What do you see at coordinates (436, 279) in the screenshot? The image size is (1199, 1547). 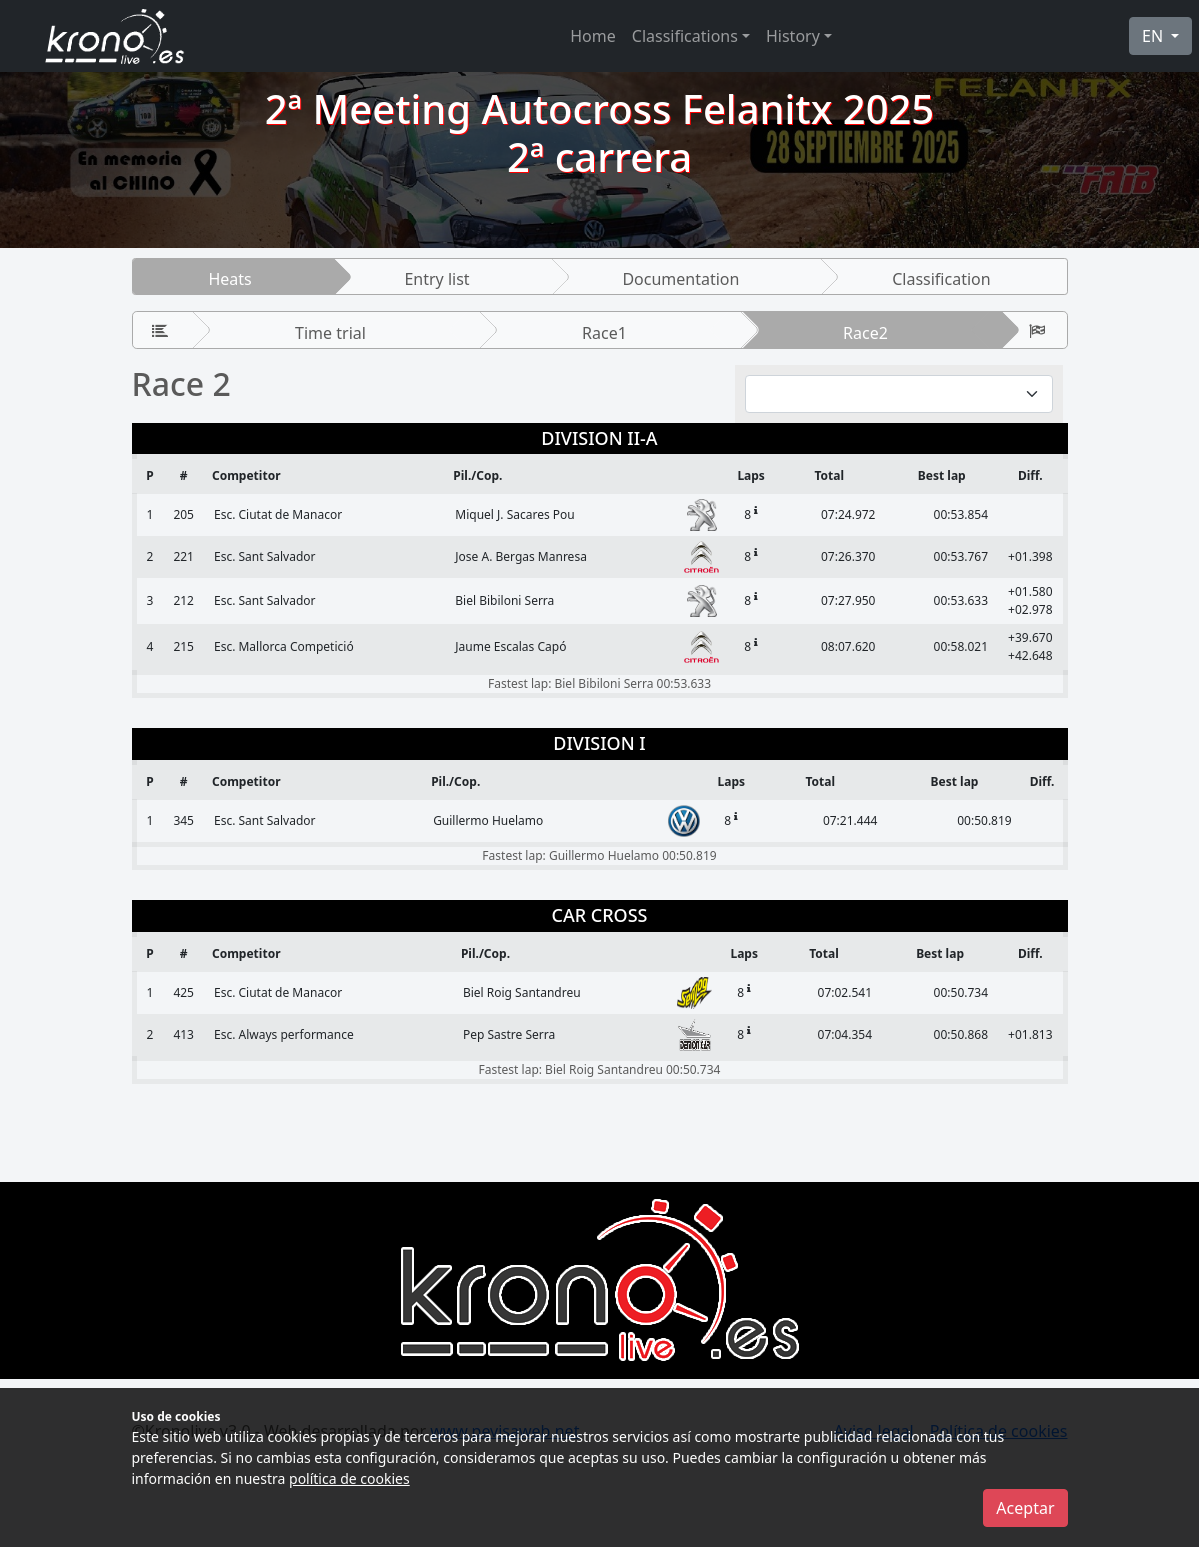 I see `Entry list` at bounding box center [436, 279].